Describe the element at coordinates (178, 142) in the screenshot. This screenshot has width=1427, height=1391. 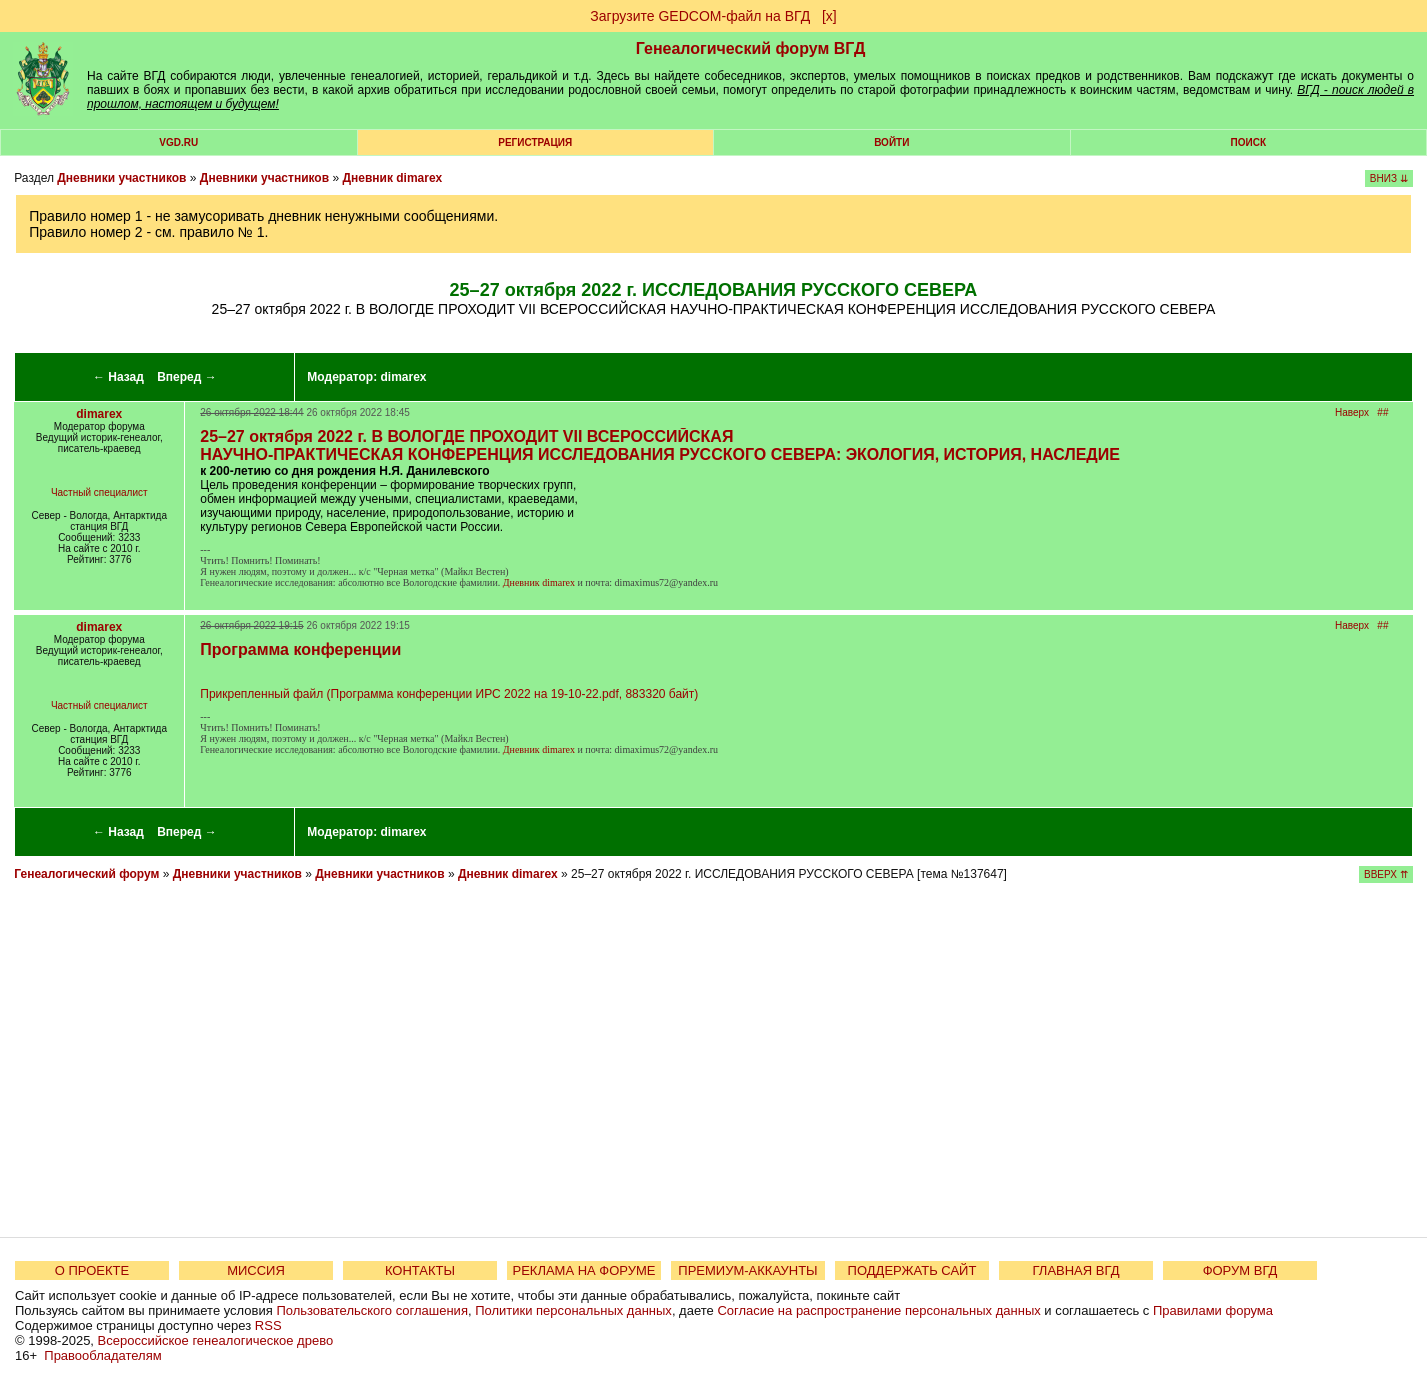
I see `VGD.ru` at that location.